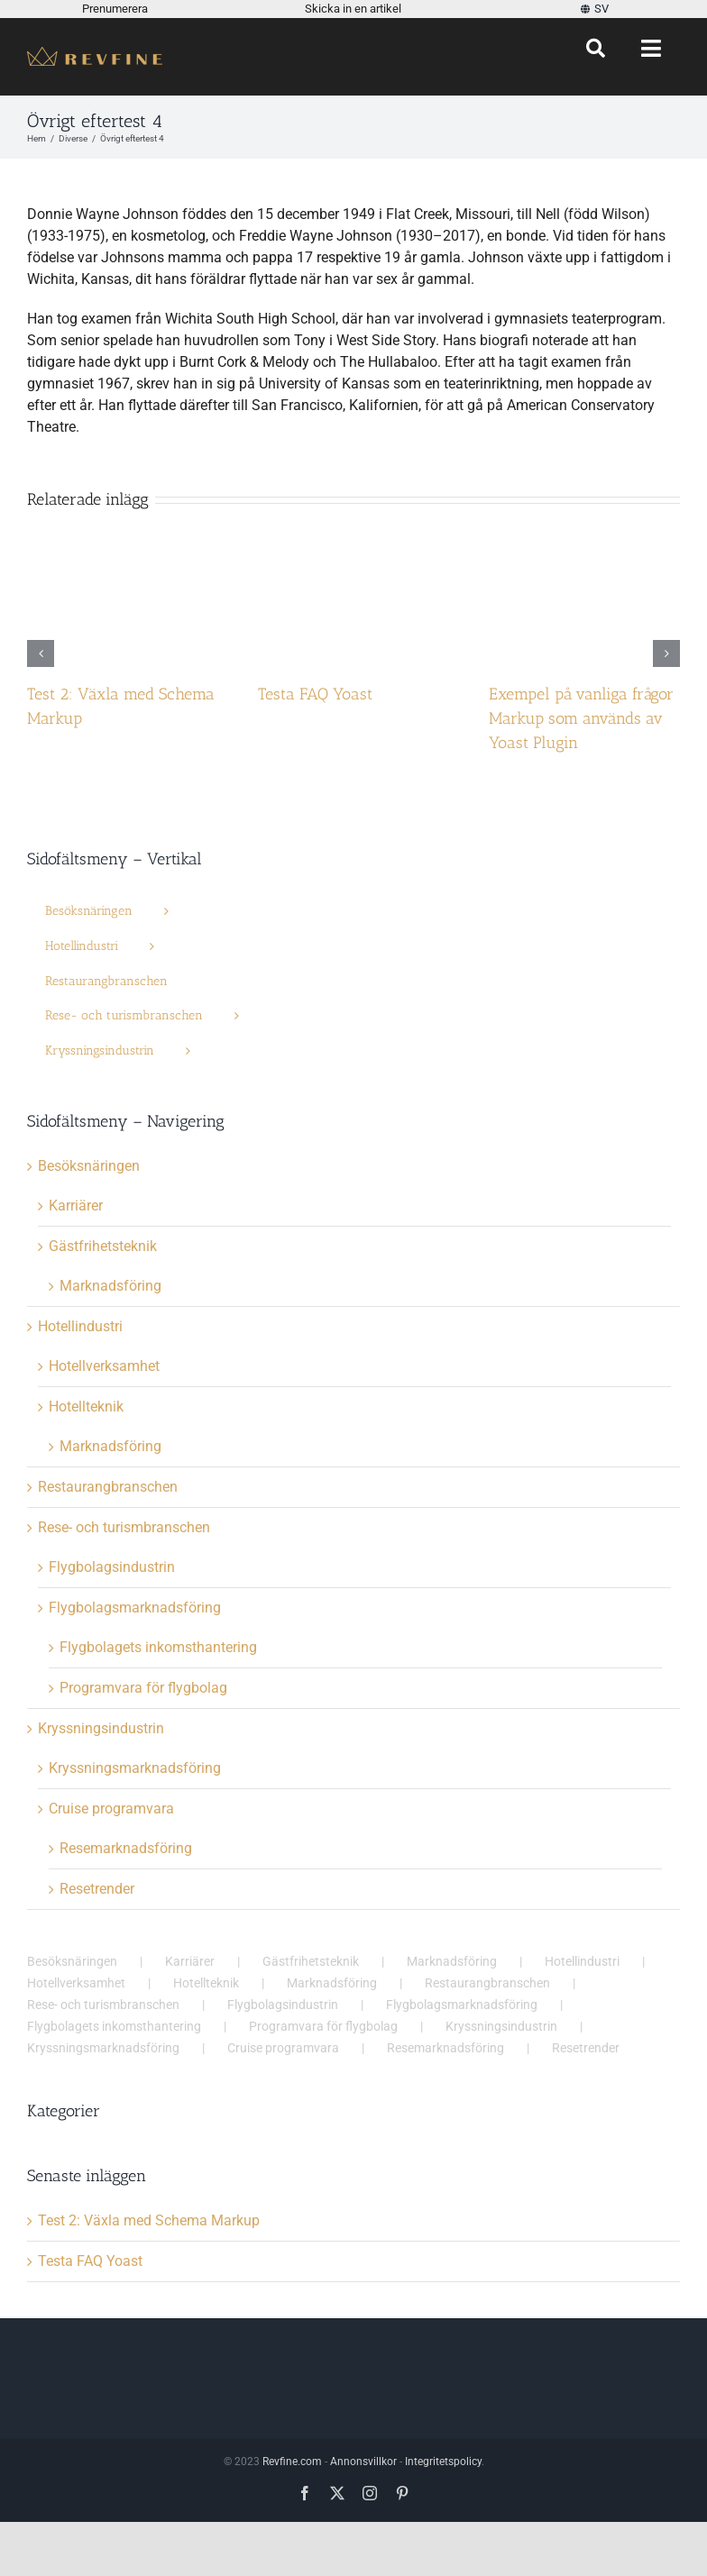  I want to click on Test 2: Växla med Schema Markup, so click(149, 2220).